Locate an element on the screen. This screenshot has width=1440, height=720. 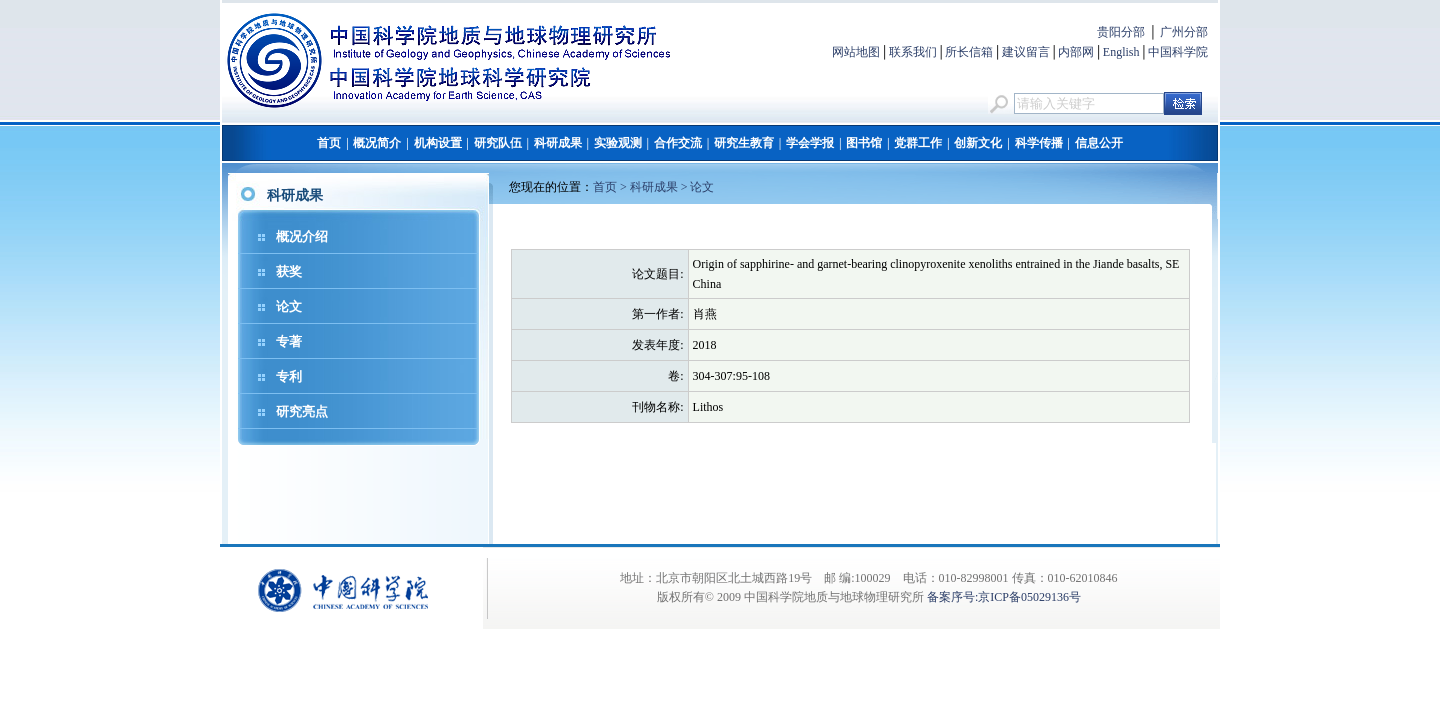
专利 is located at coordinates (289, 376).